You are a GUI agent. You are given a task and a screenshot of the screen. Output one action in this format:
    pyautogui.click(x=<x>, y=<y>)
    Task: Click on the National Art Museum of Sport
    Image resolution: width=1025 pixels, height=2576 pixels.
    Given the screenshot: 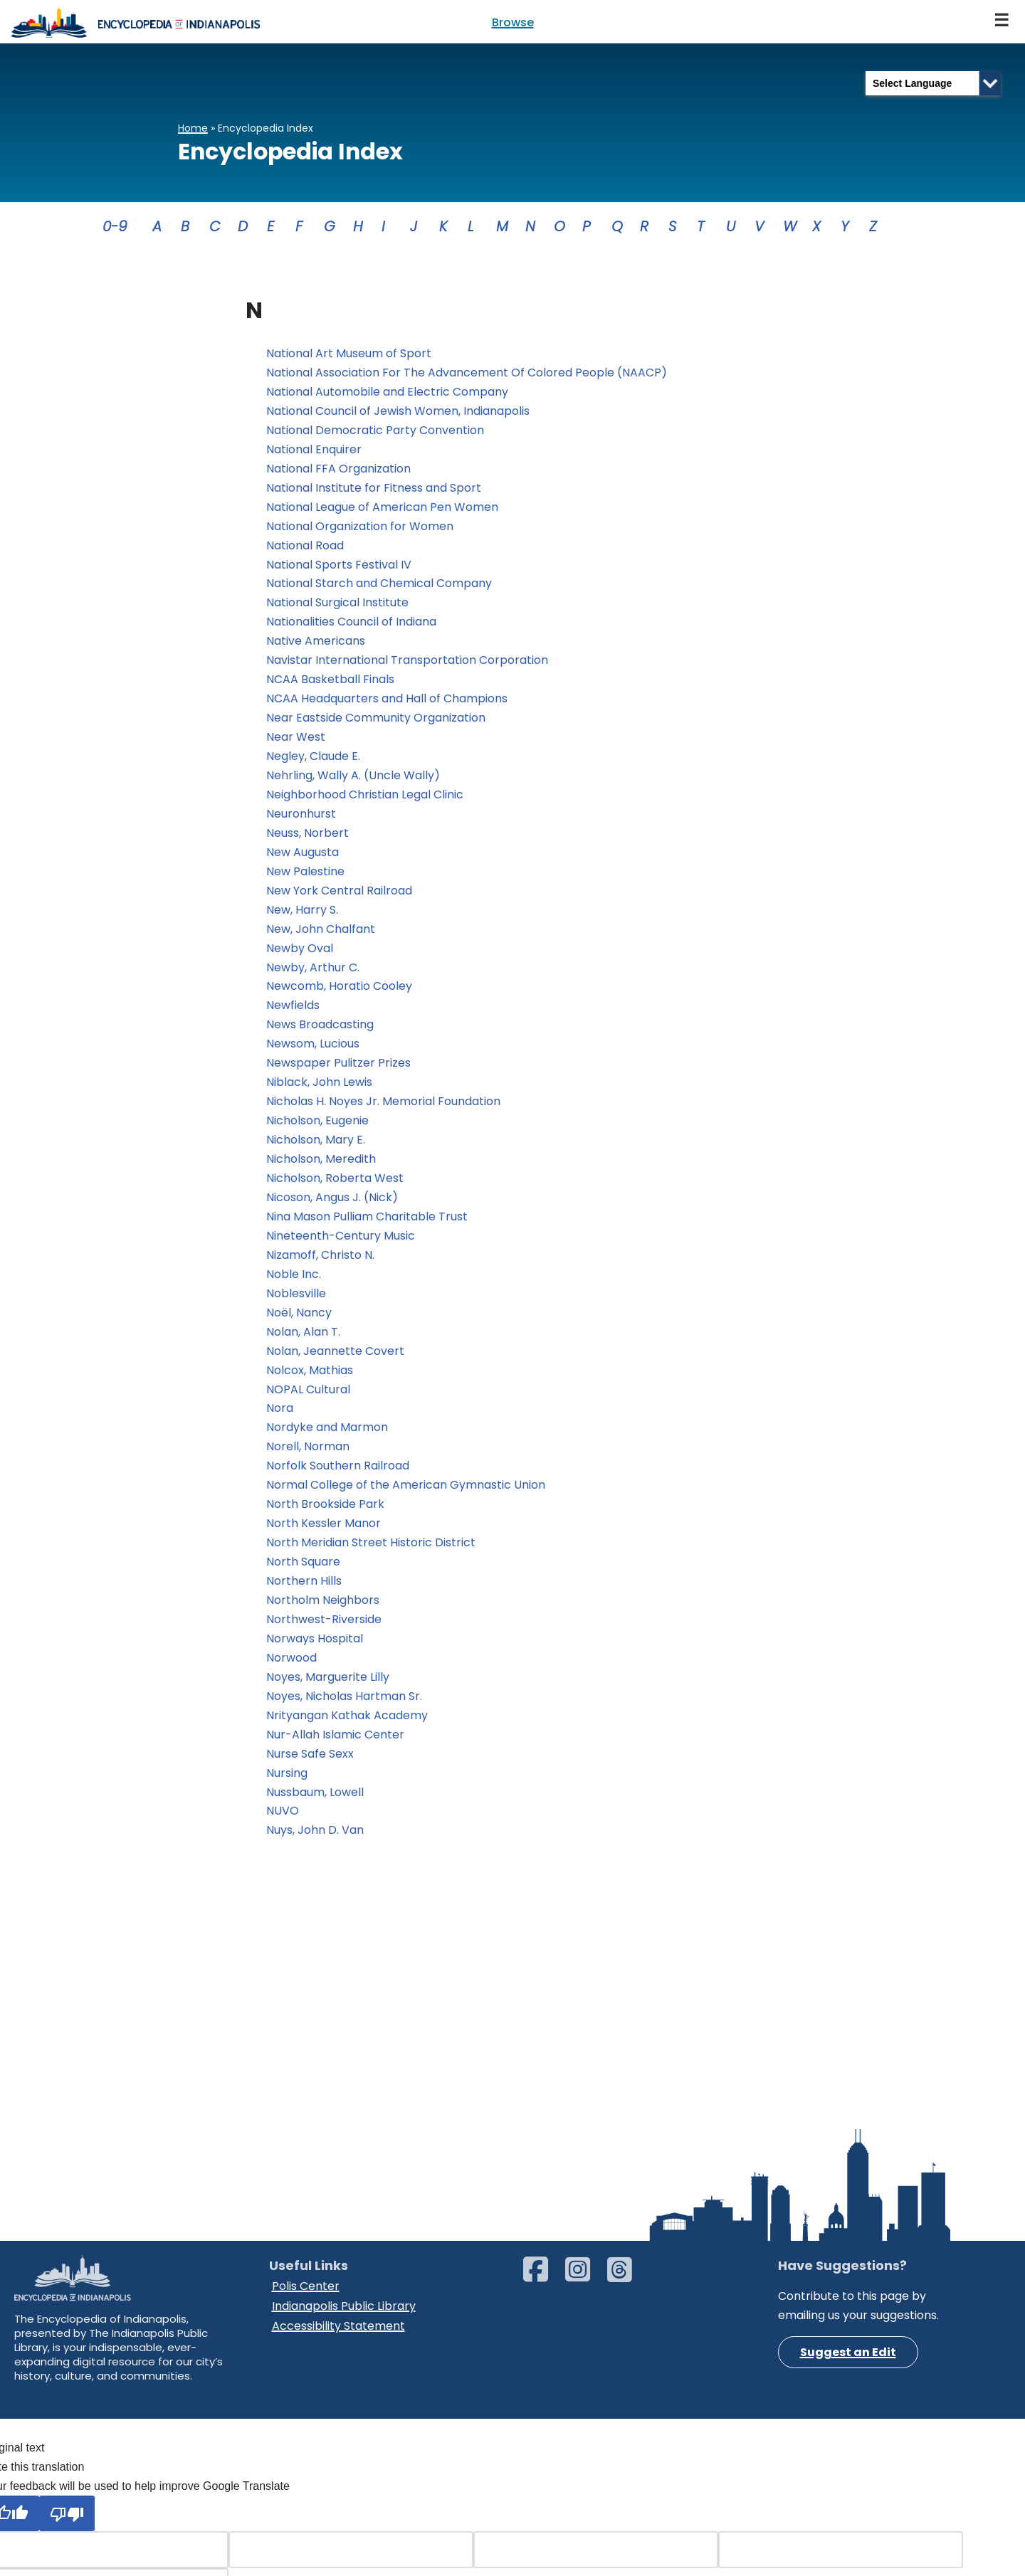 What is the action you would take?
    pyautogui.click(x=348, y=354)
    